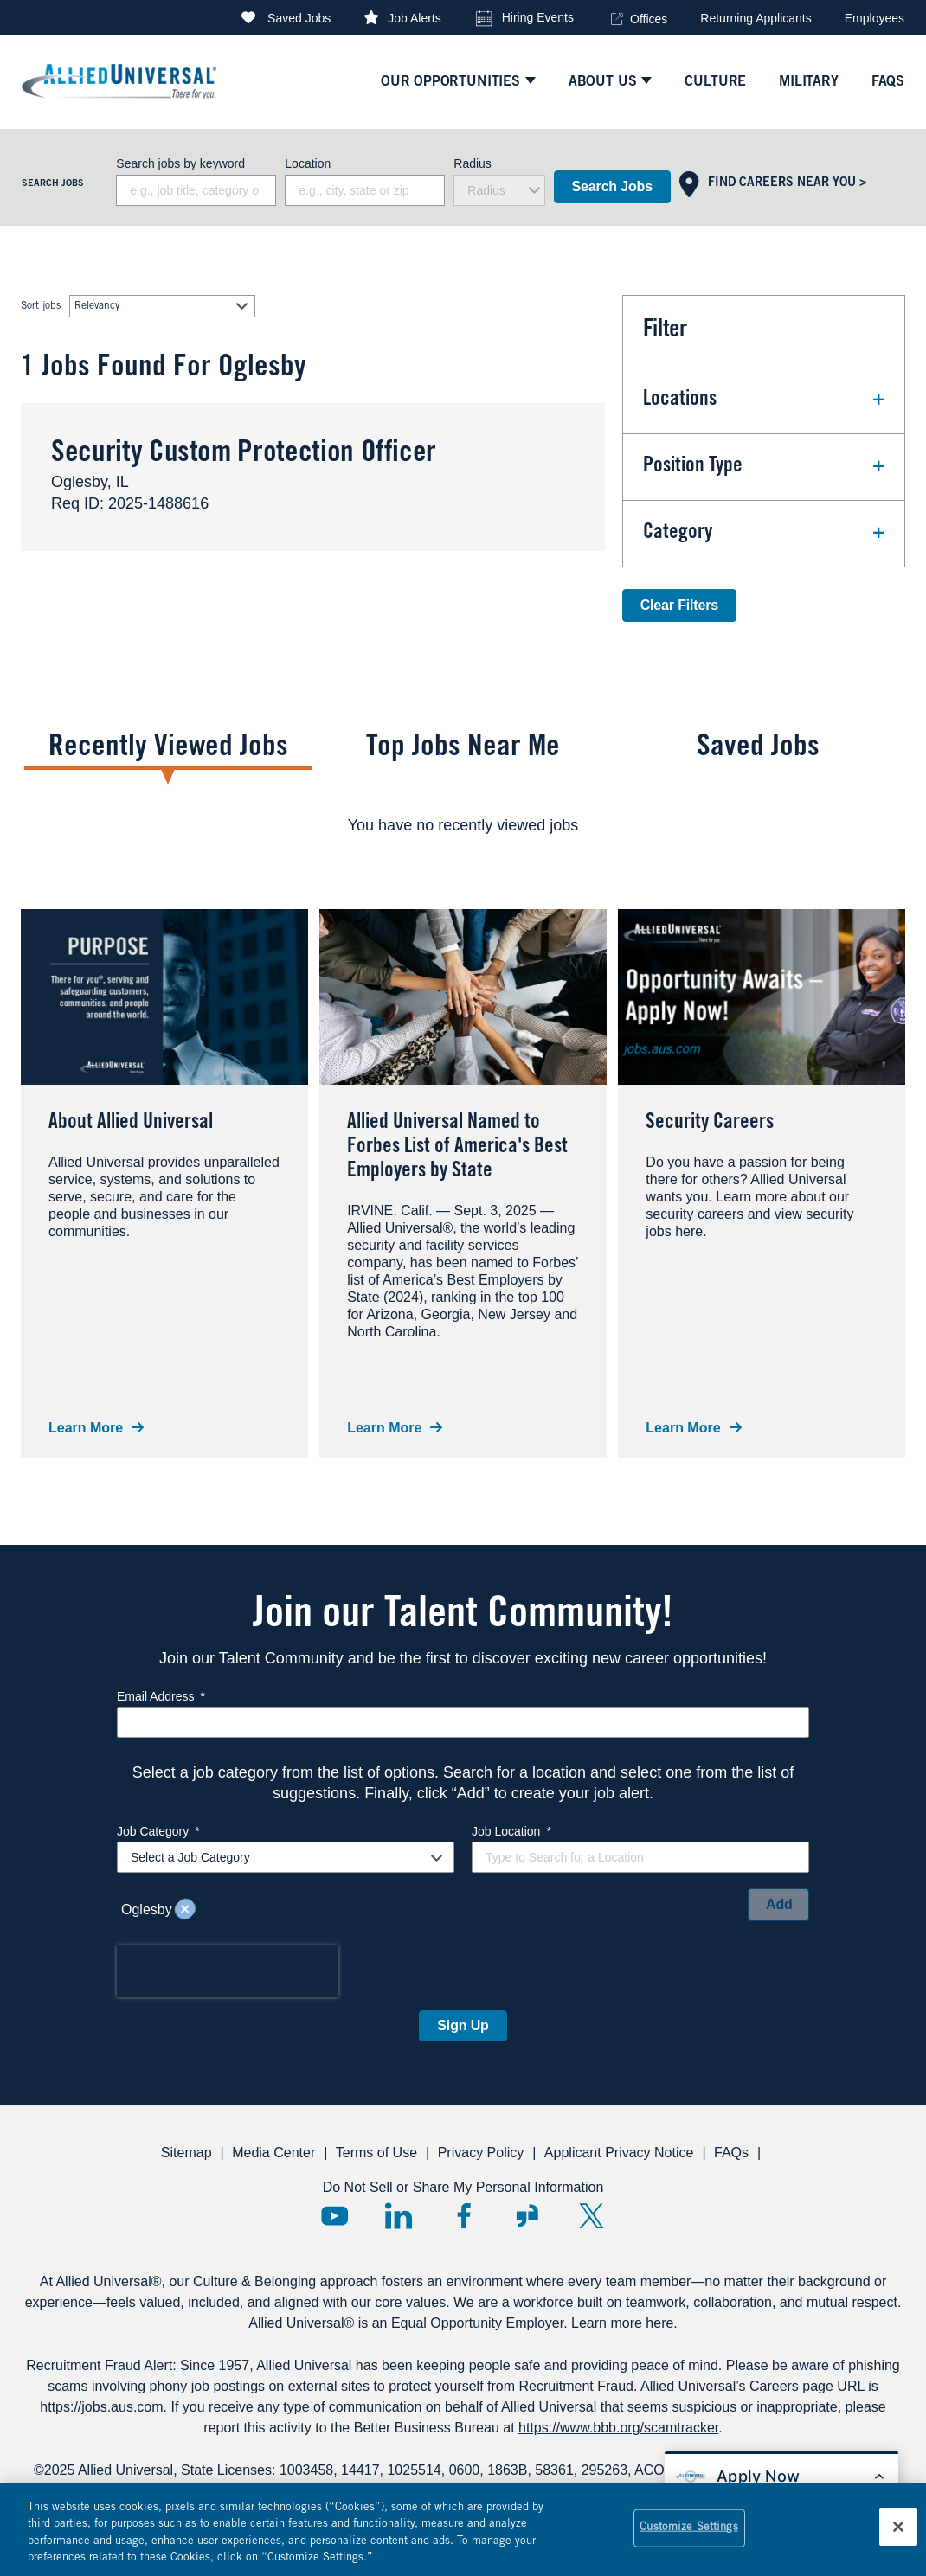 The height and width of the screenshot is (2576, 926). What do you see at coordinates (185, 1910) in the screenshot?
I see `Remove [Remove Oglesby]` at bounding box center [185, 1910].